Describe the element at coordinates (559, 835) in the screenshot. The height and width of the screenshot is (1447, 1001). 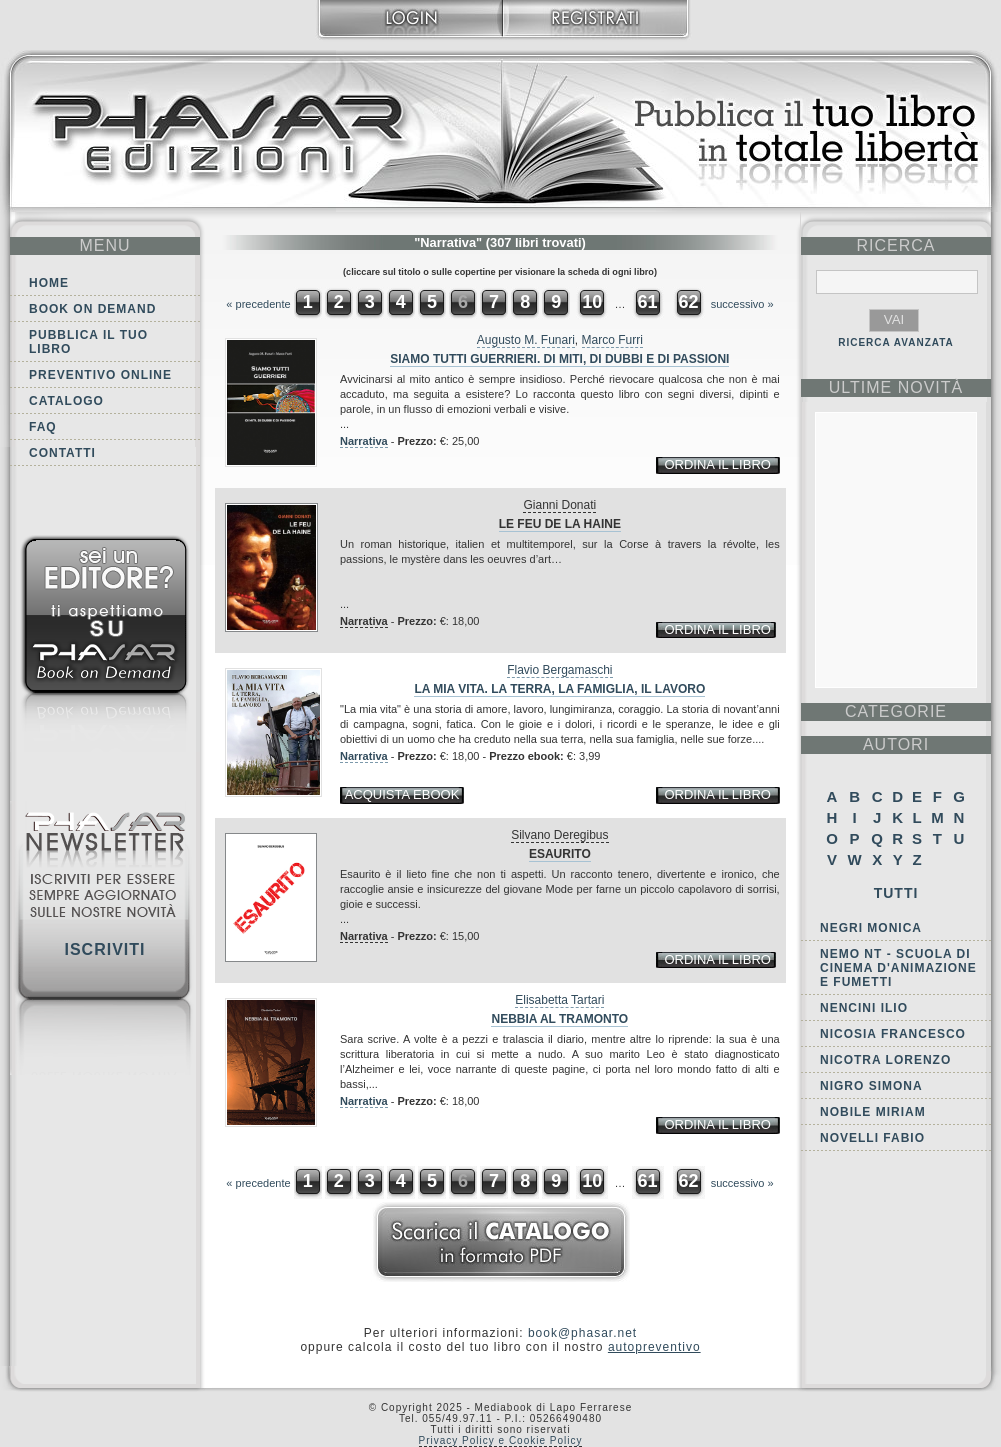
I see `Silvano Deregibus` at that location.